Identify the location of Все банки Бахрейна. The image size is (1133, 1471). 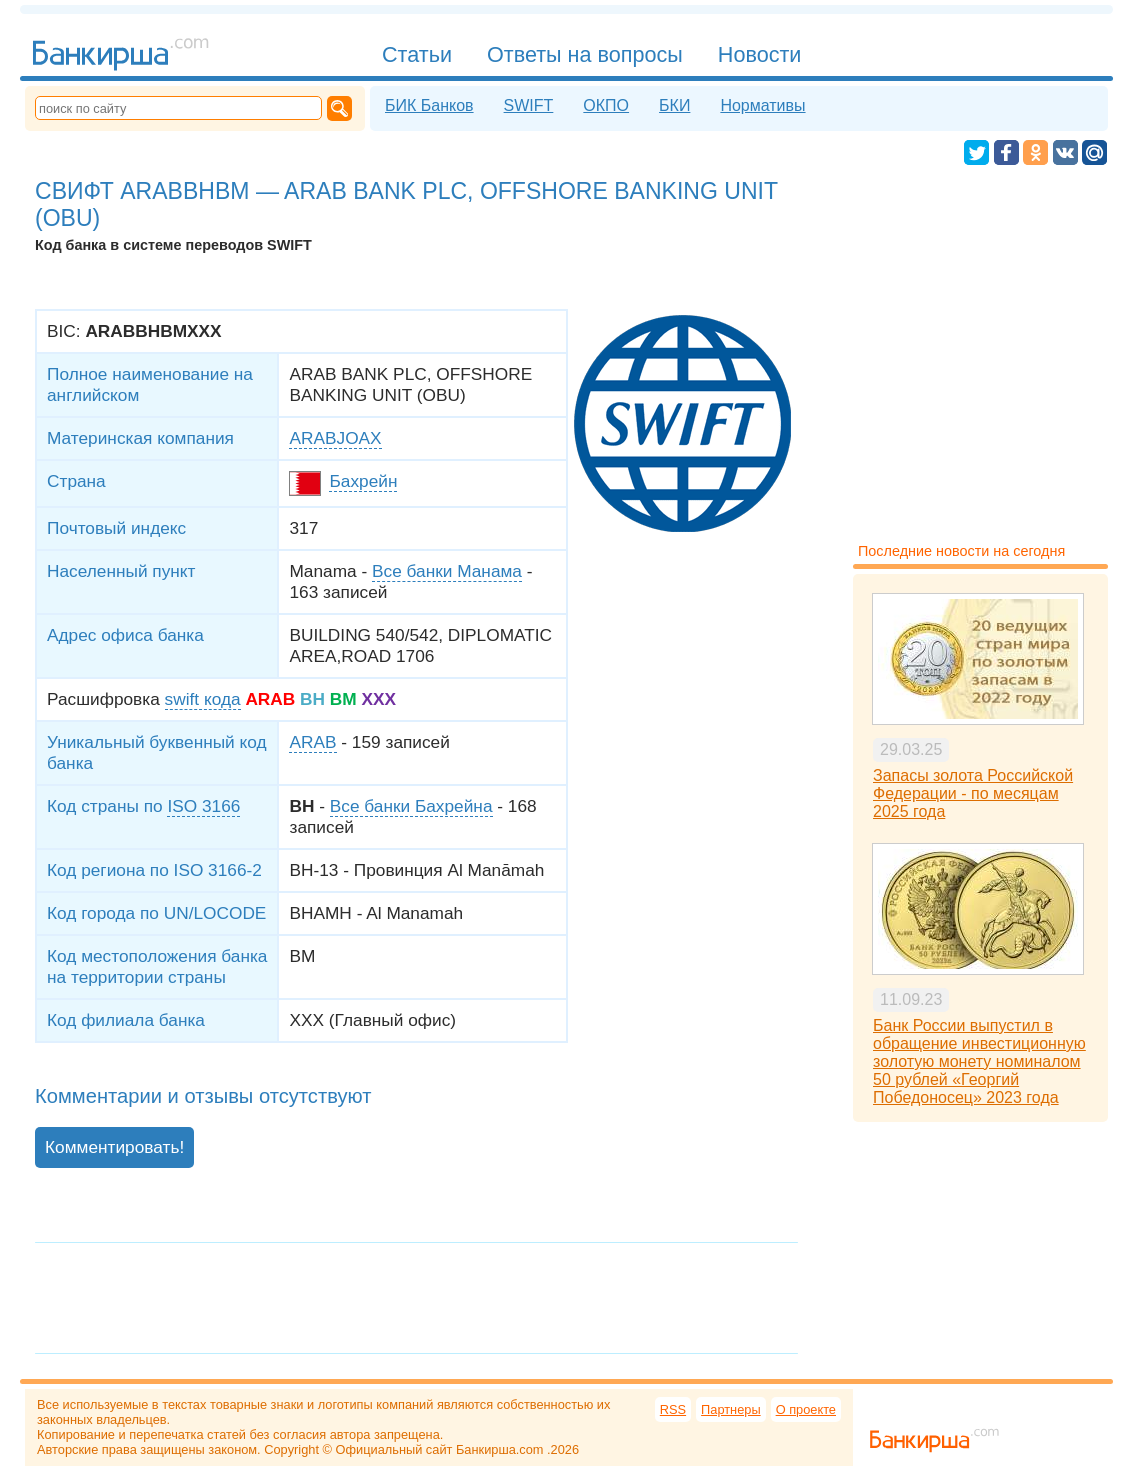
(411, 806).